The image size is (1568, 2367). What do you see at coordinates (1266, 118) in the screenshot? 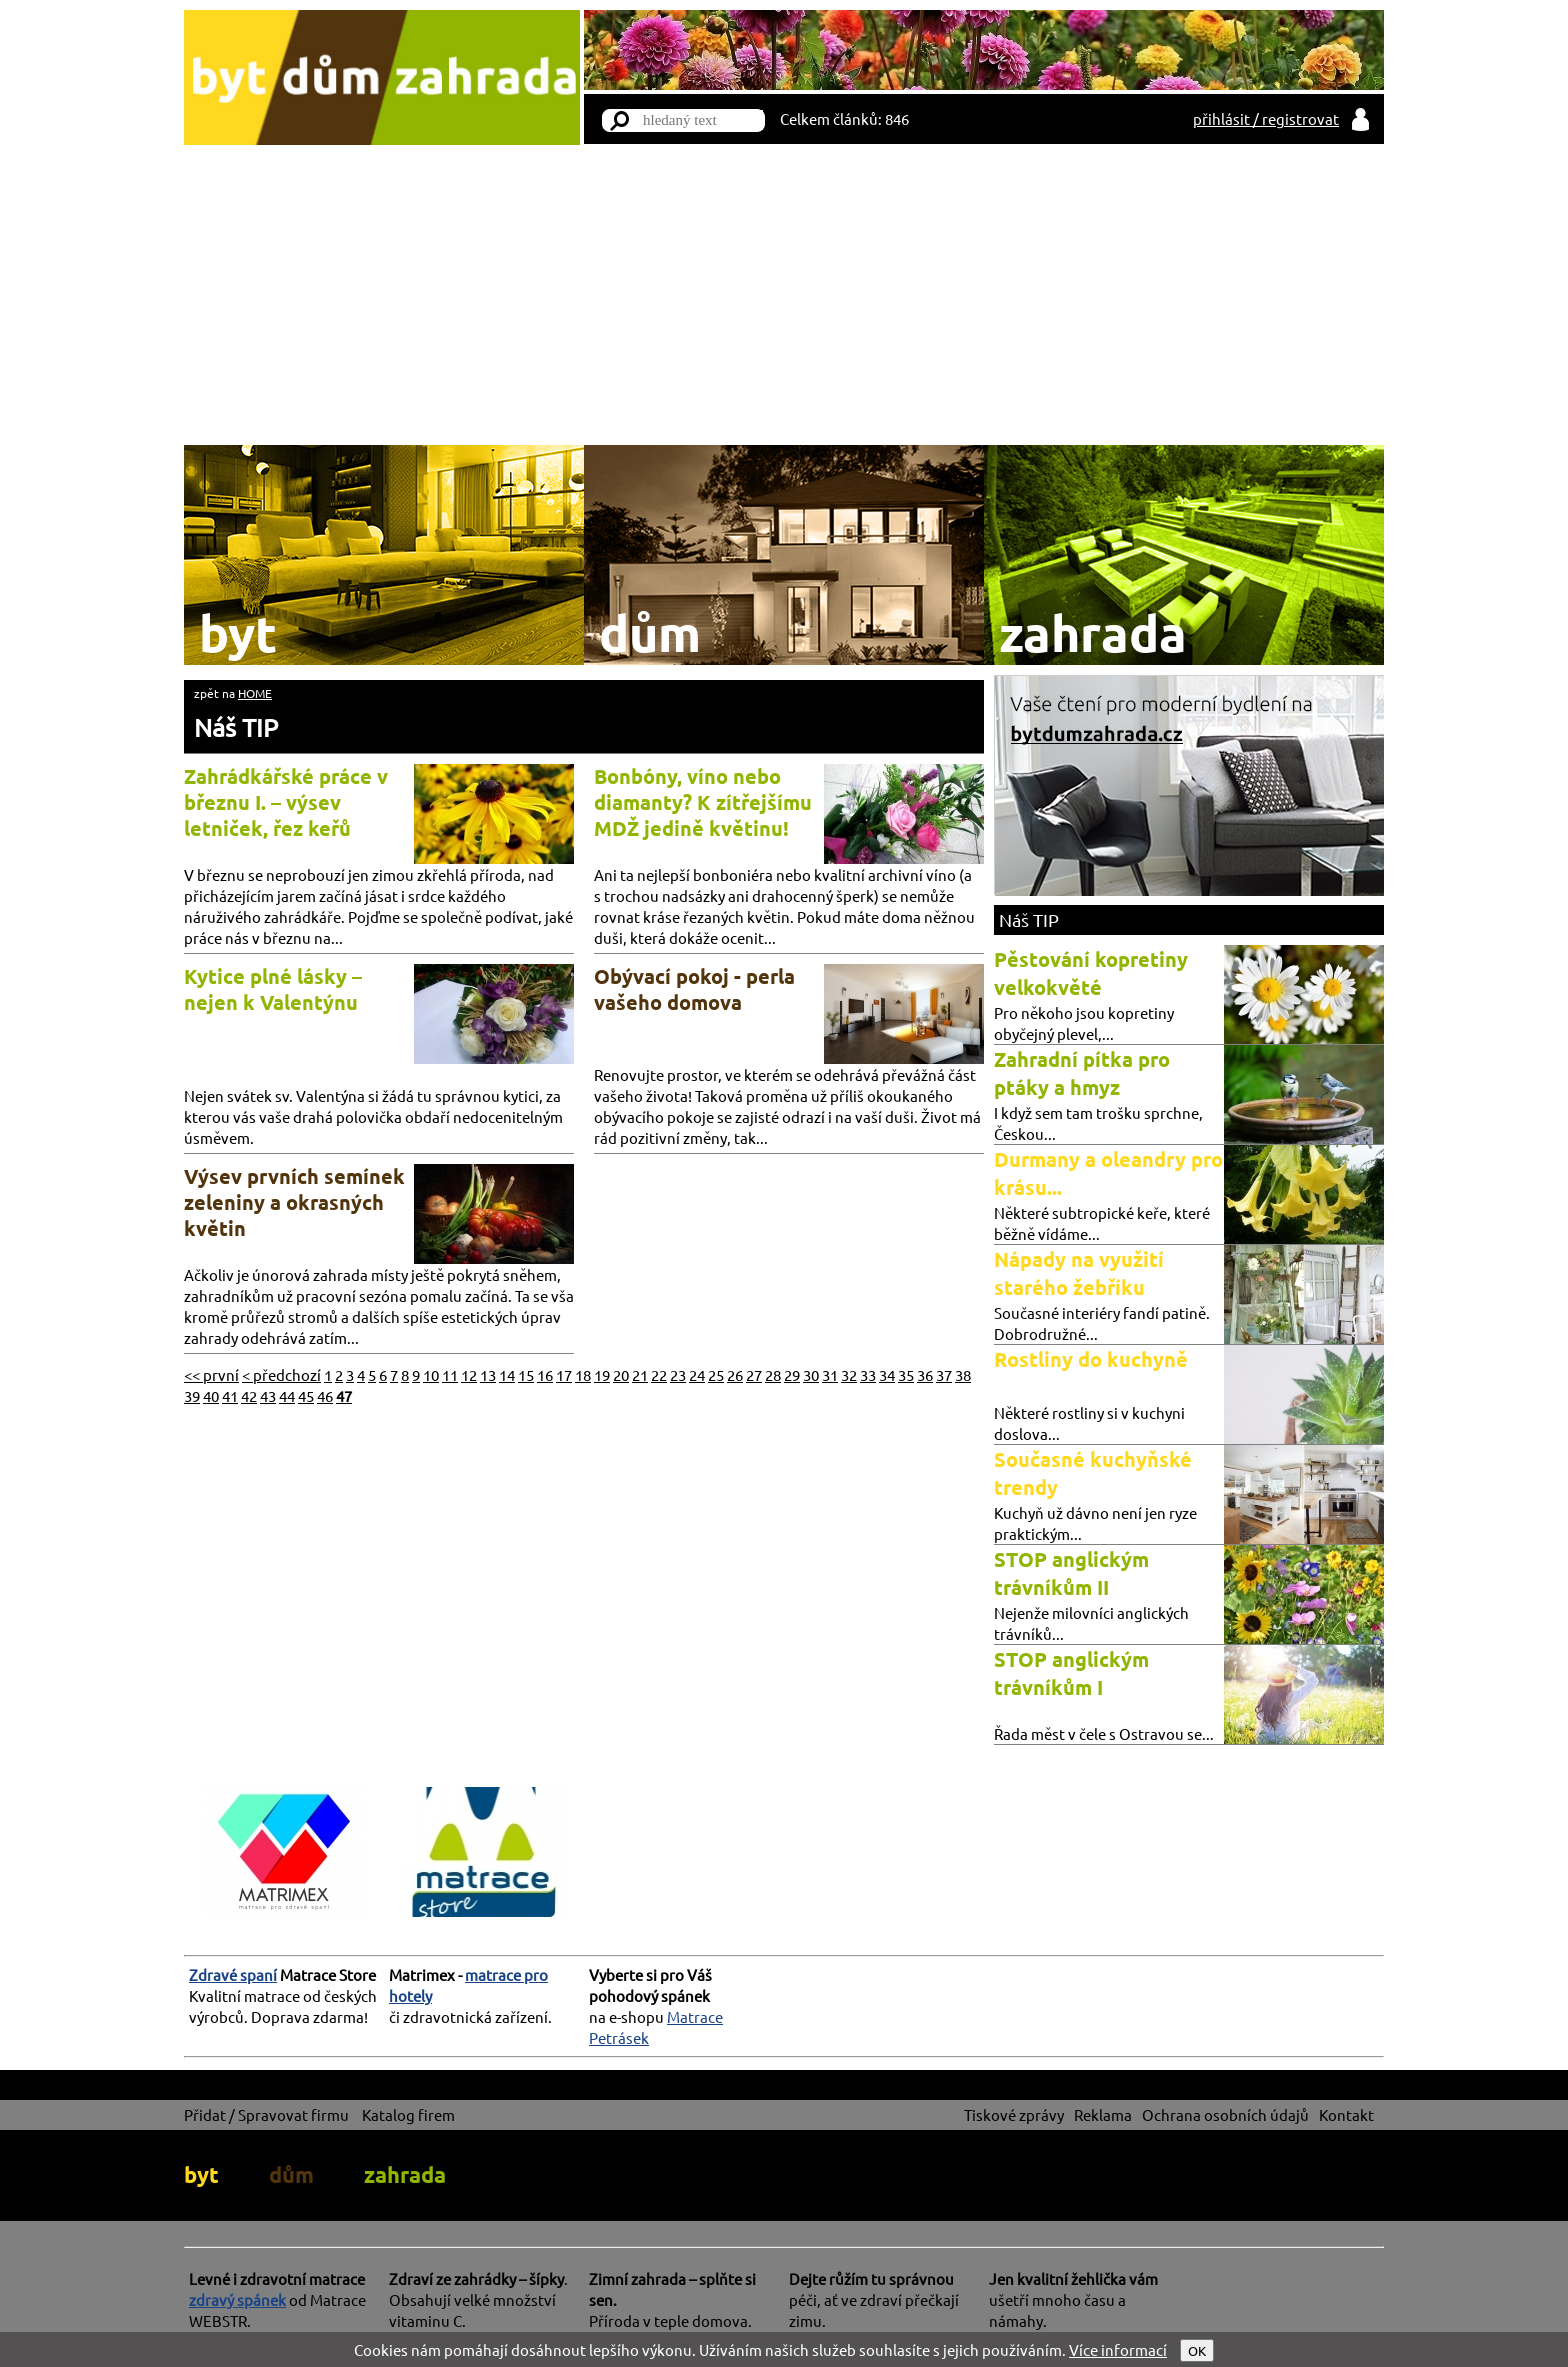
I see `přihlásit / registrovat` at bounding box center [1266, 118].